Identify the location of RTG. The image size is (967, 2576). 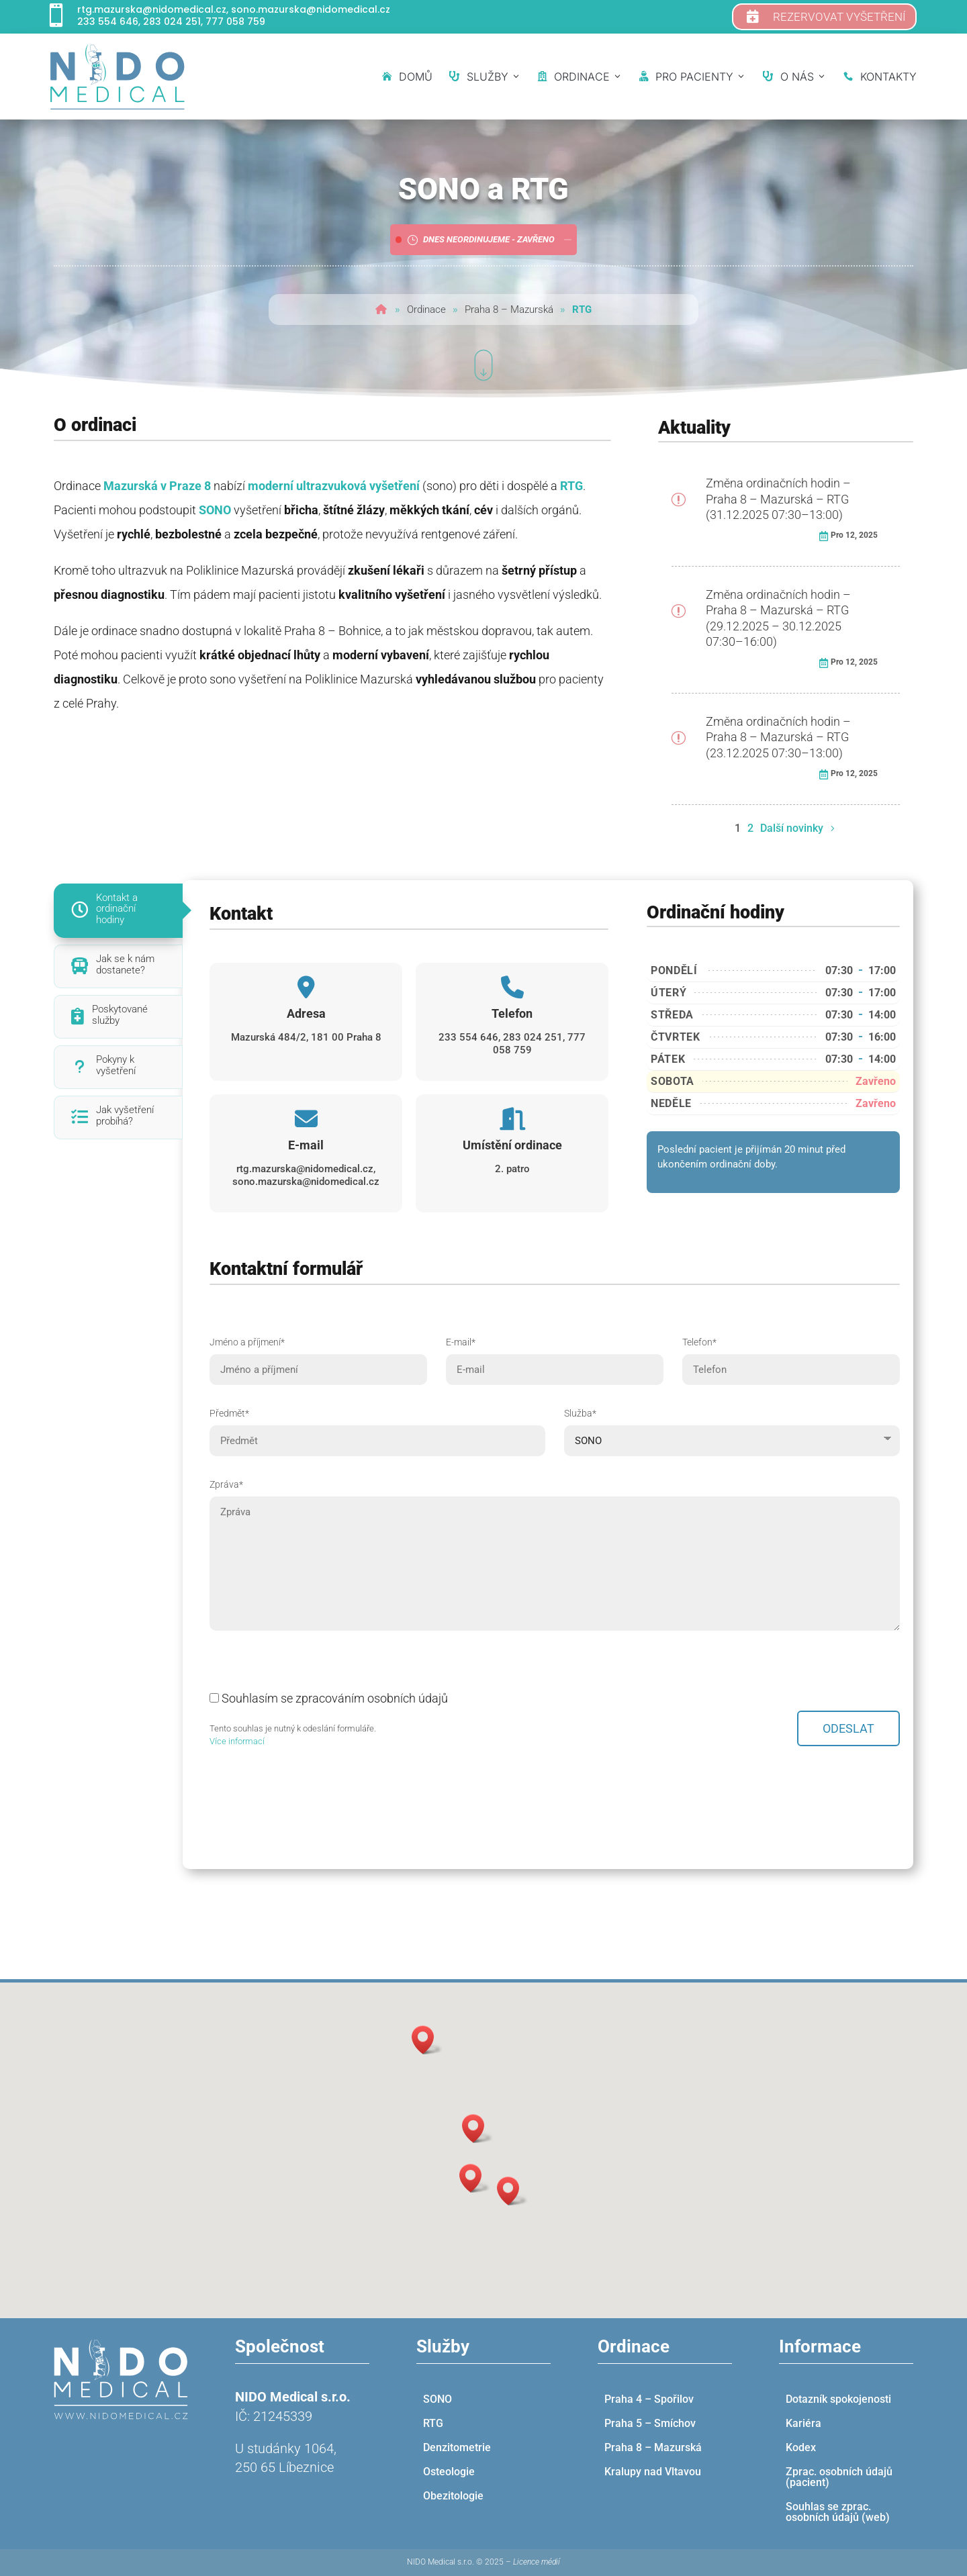
(571, 486).